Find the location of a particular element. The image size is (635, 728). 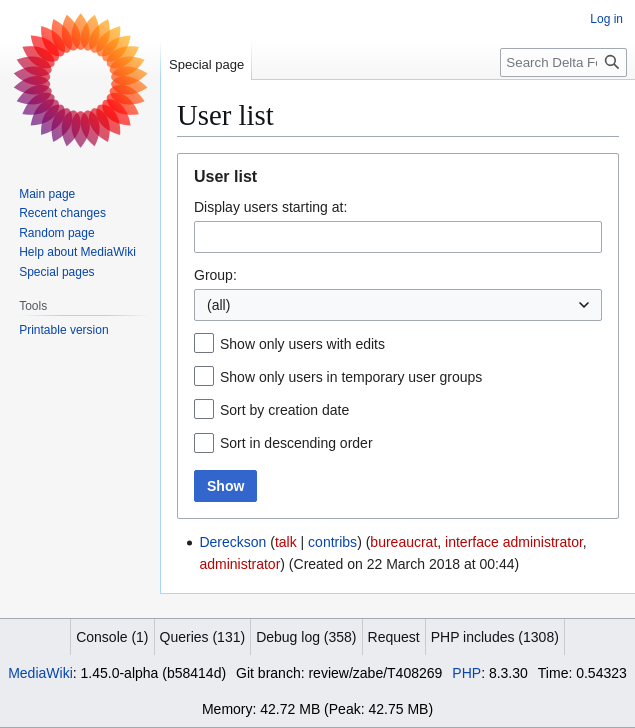

Group: is located at coordinates (215, 275).